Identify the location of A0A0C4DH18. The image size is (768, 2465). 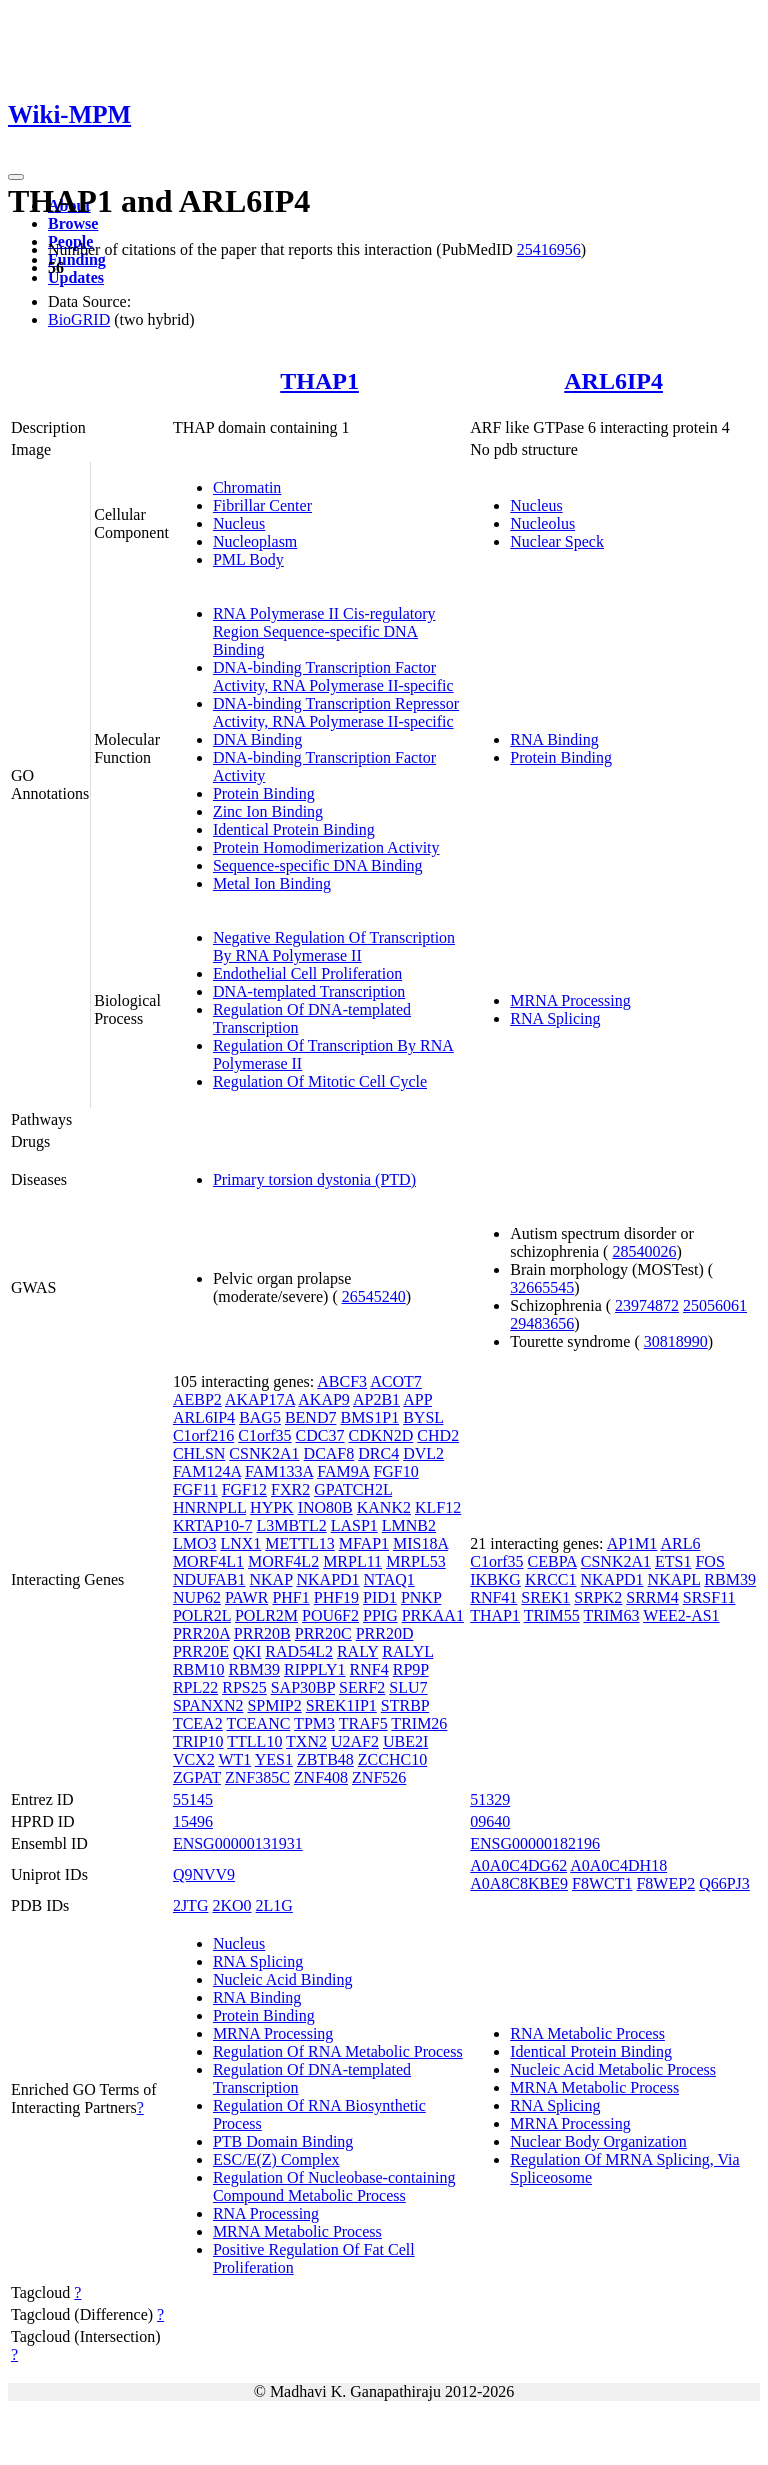
(618, 1865).